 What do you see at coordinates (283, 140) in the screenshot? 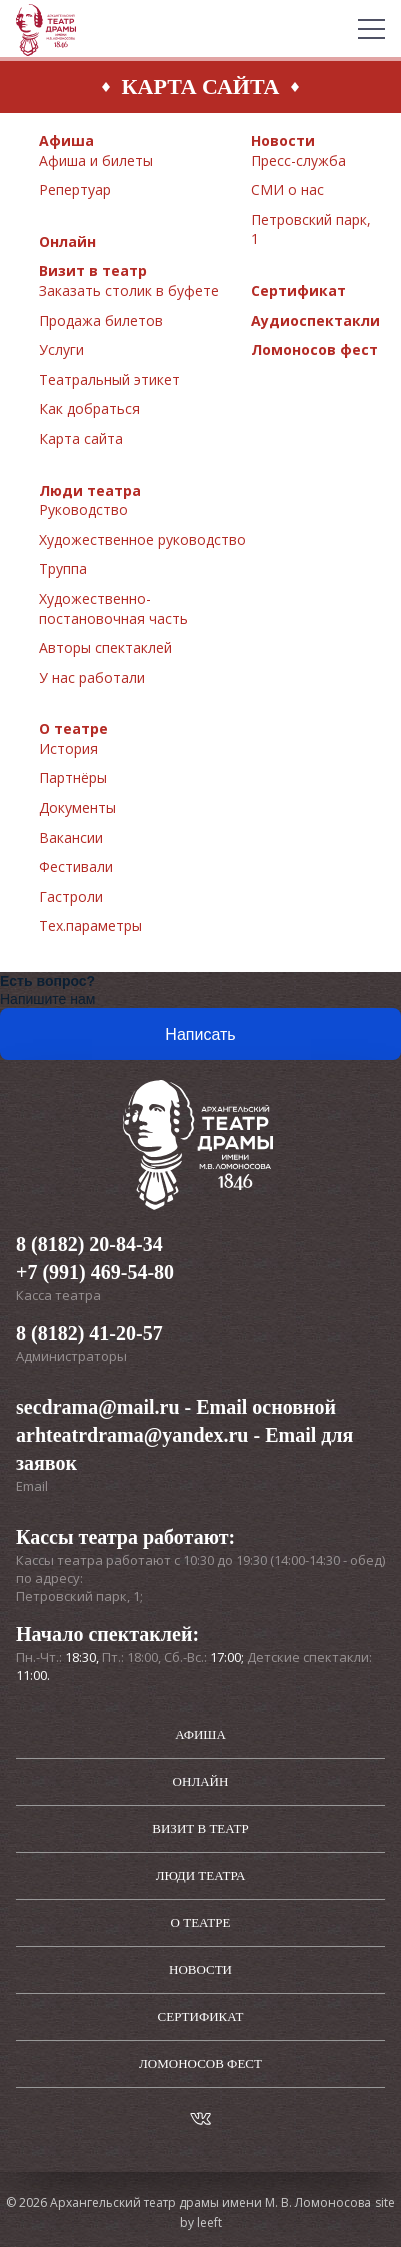
I see `Новости` at bounding box center [283, 140].